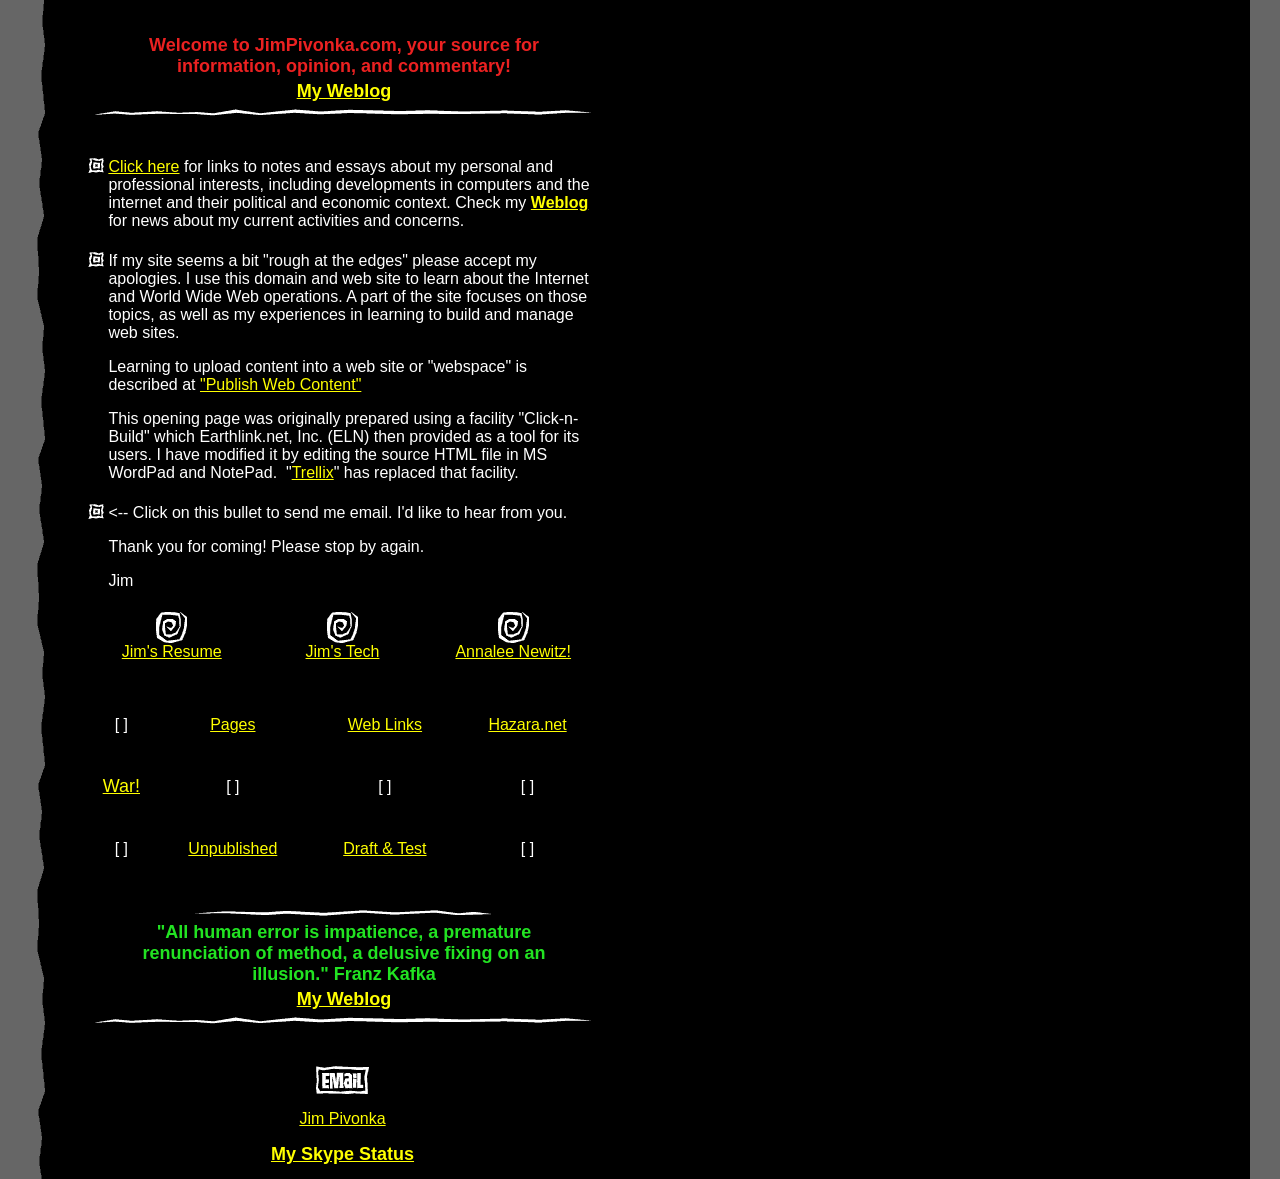 This screenshot has width=1280, height=1179. What do you see at coordinates (513, 651) in the screenshot?
I see `Annalee Newitz!` at bounding box center [513, 651].